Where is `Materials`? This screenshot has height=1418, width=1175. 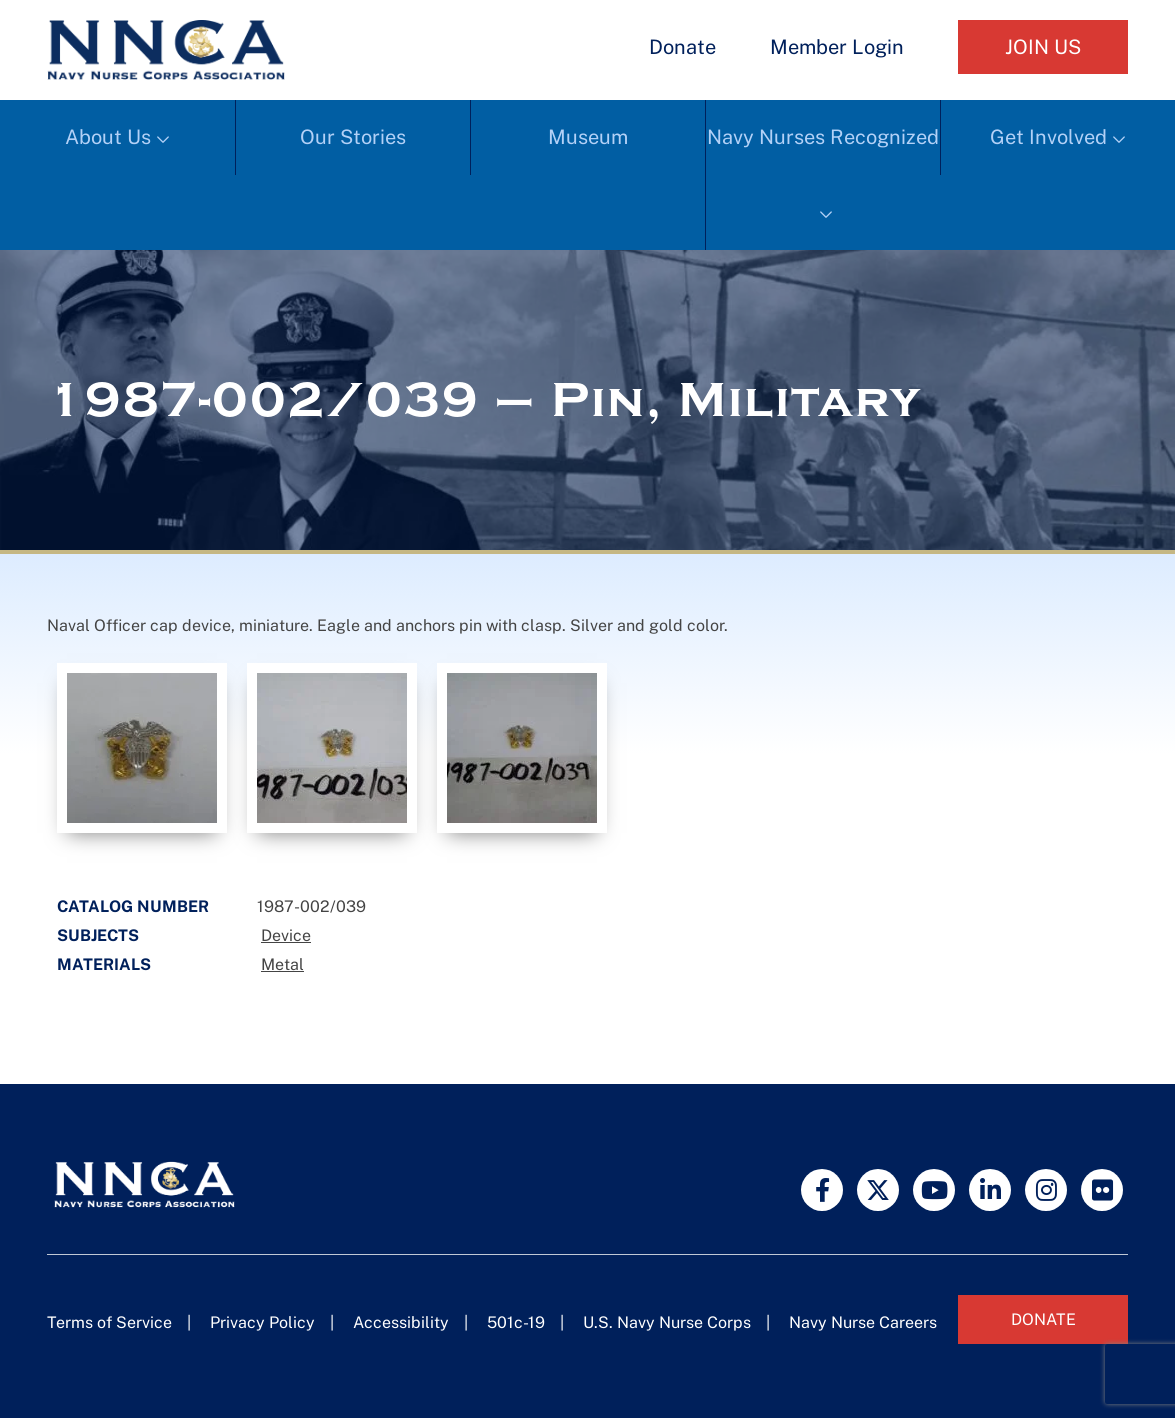
Materials is located at coordinates (104, 964).